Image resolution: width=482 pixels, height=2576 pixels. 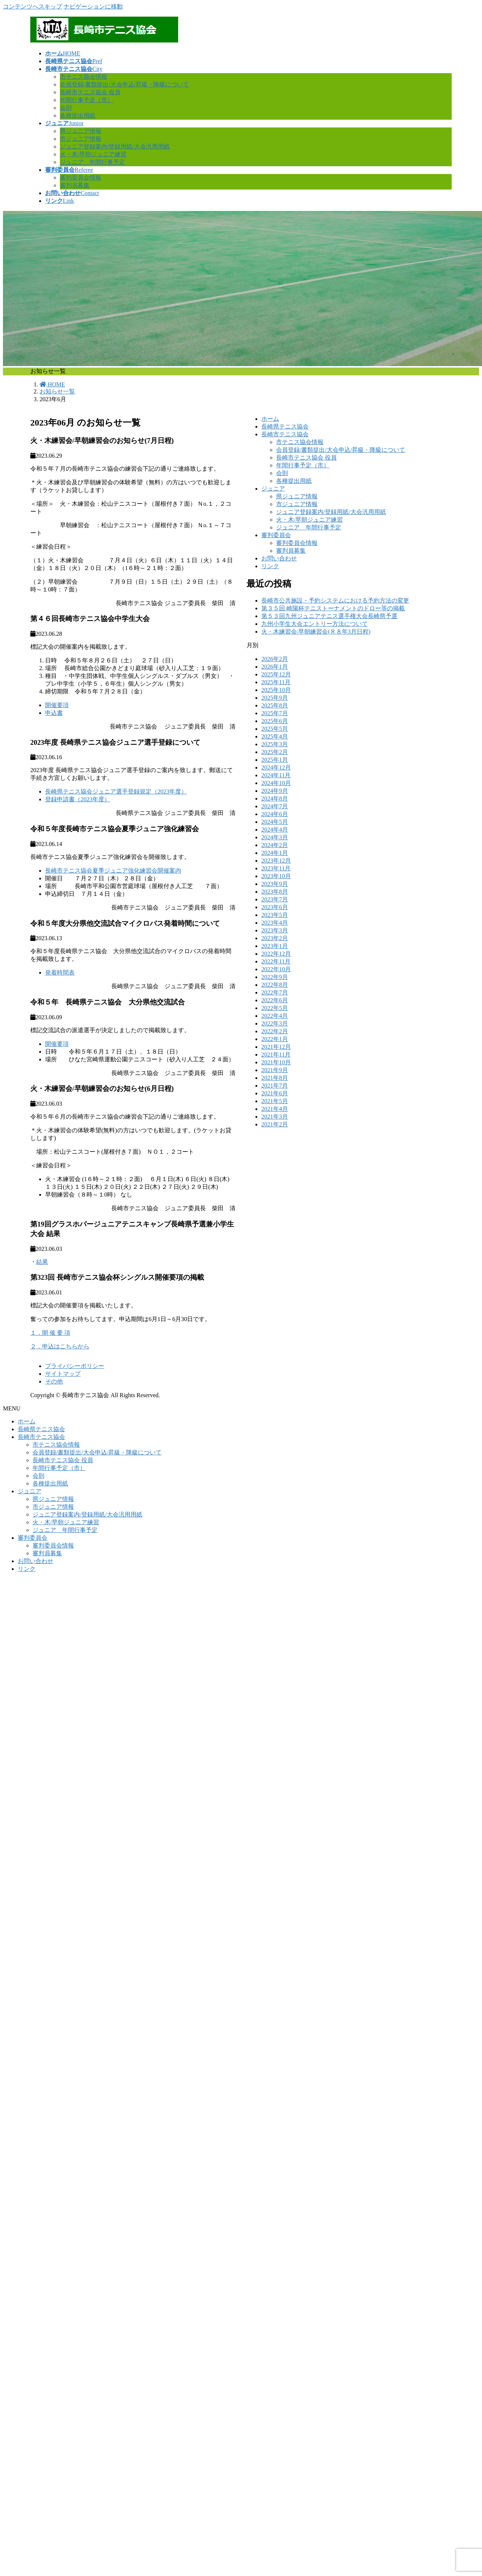 What do you see at coordinates (276, 868) in the screenshot?
I see `2023年11月` at bounding box center [276, 868].